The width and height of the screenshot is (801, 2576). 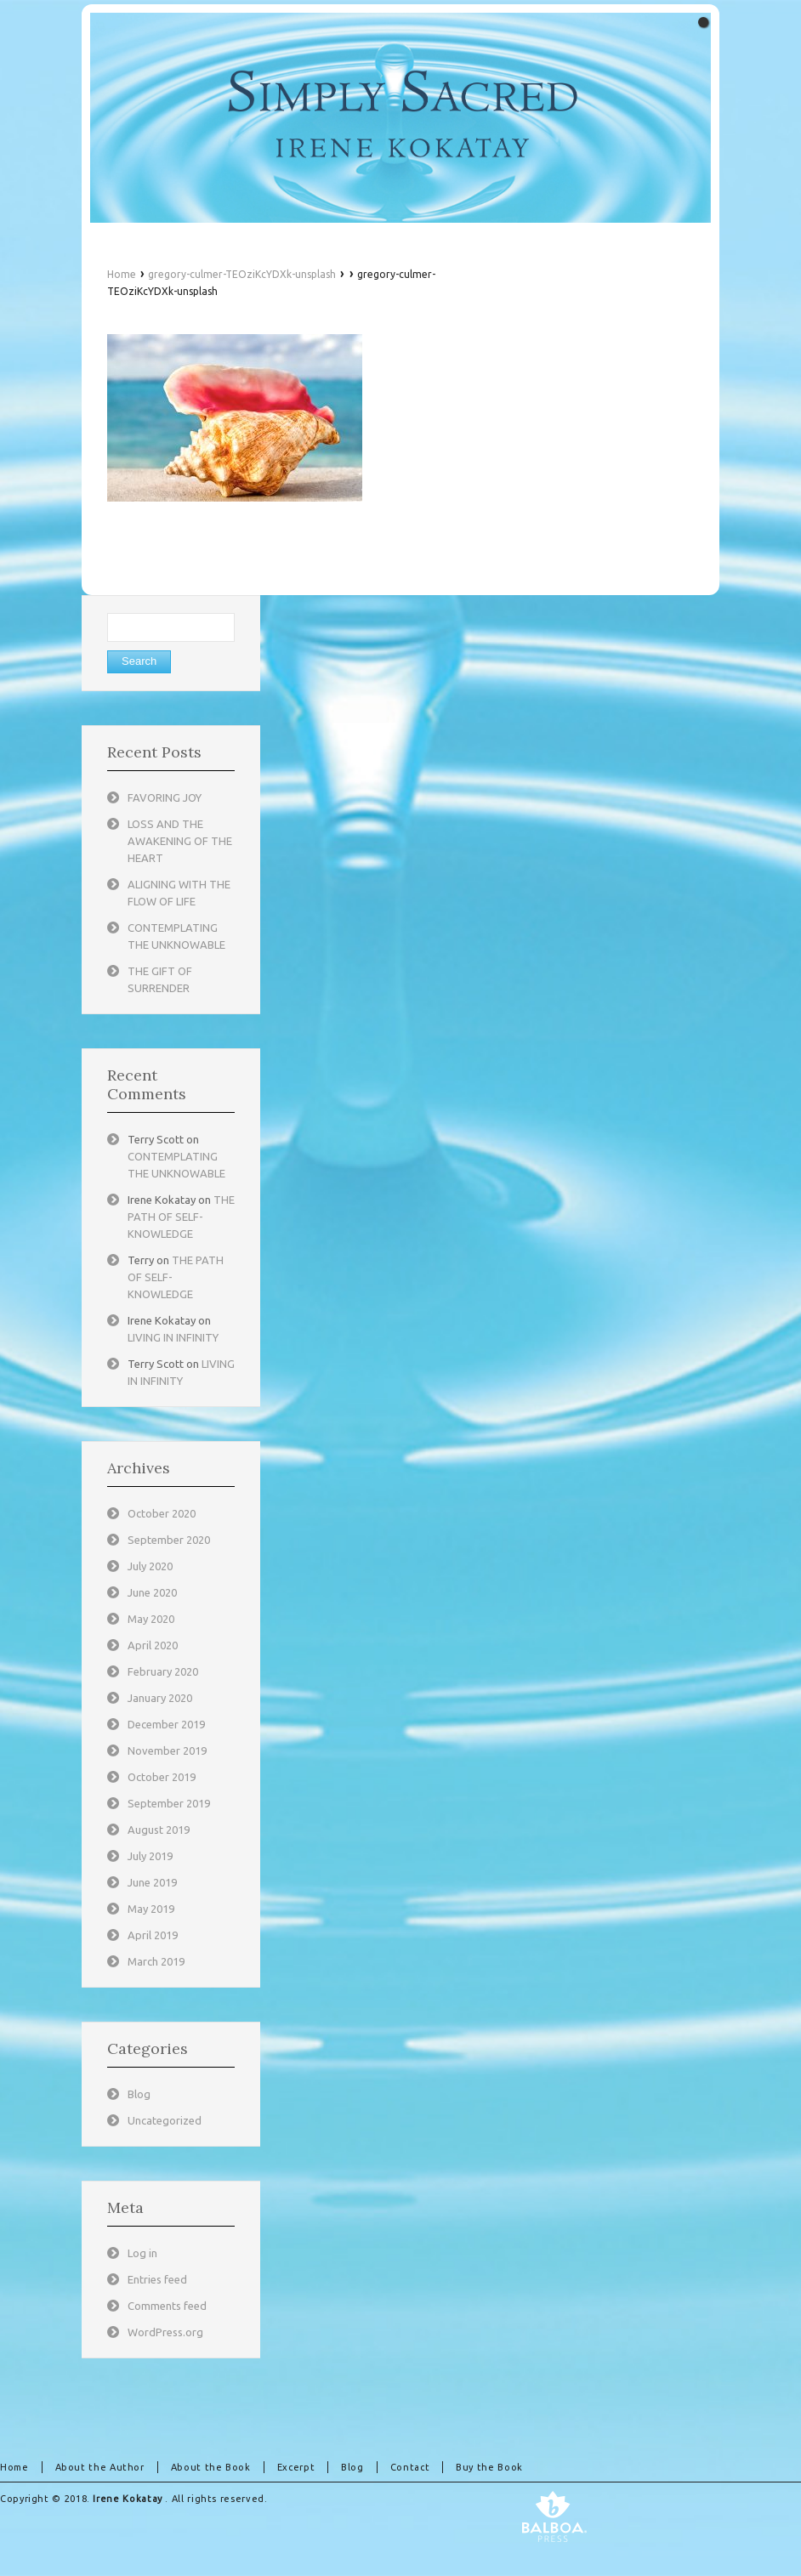 I want to click on gregory-culmer-TEOziKcYDXk-unsplash, so click(x=242, y=274).